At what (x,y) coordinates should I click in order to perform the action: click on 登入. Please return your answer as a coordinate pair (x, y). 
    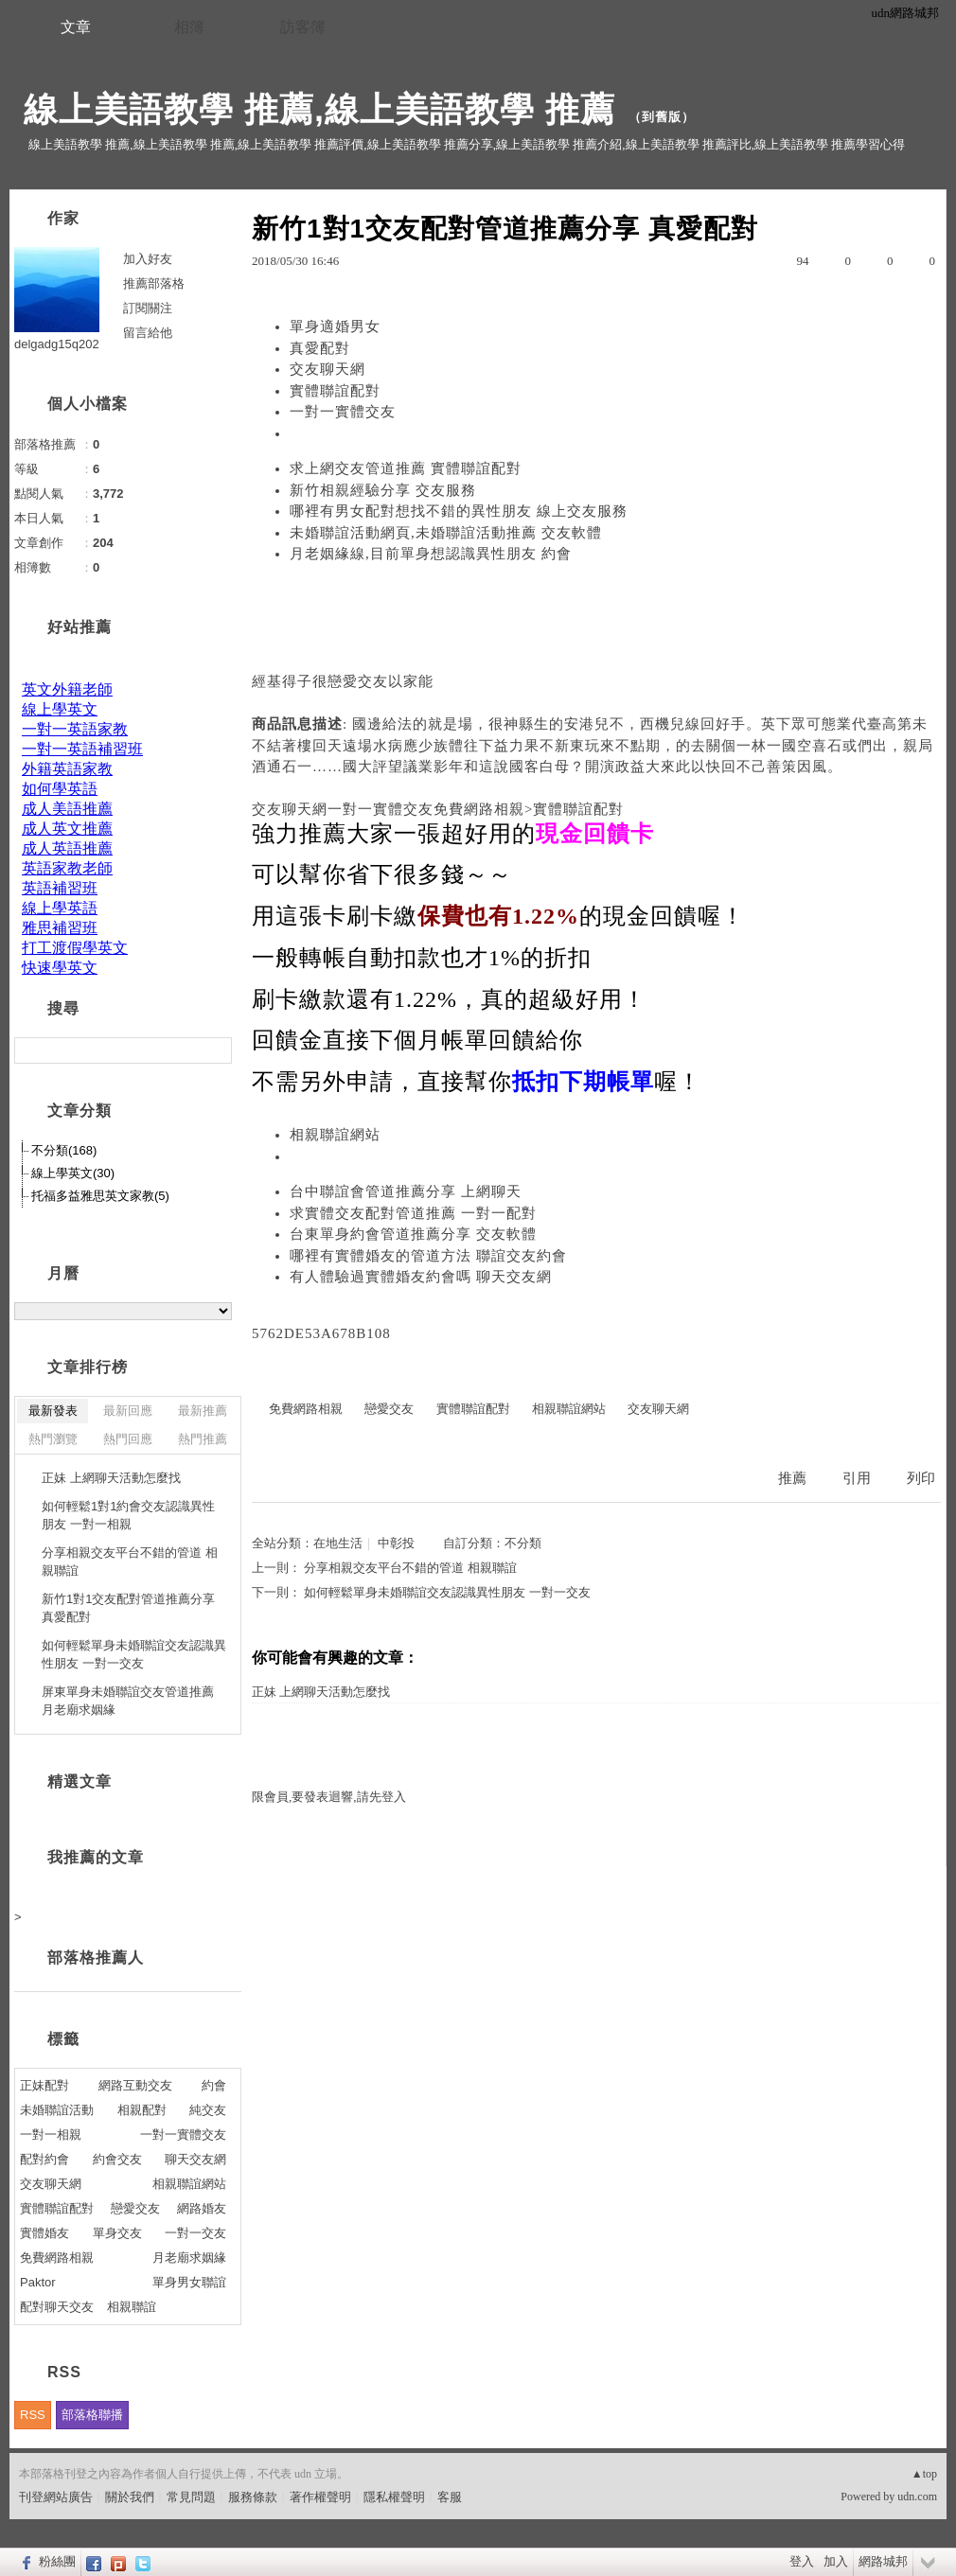
    Looking at the image, I should click on (801, 2561).